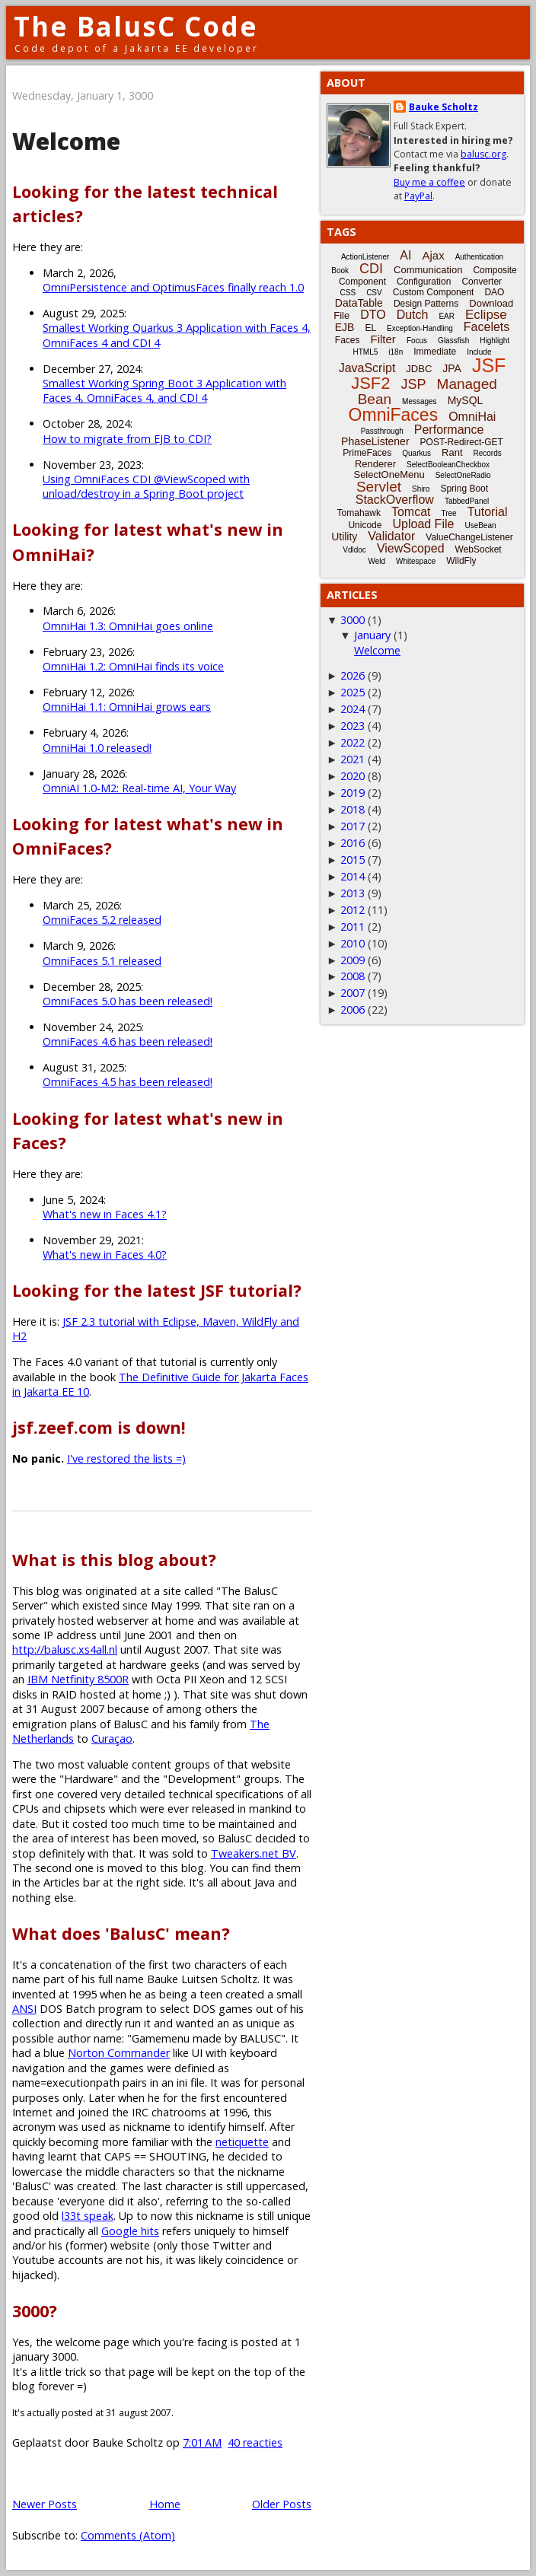 Image resolution: width=536 pixels, height=2576 pixels. I want to click on Tomcat, so click(411, 511).